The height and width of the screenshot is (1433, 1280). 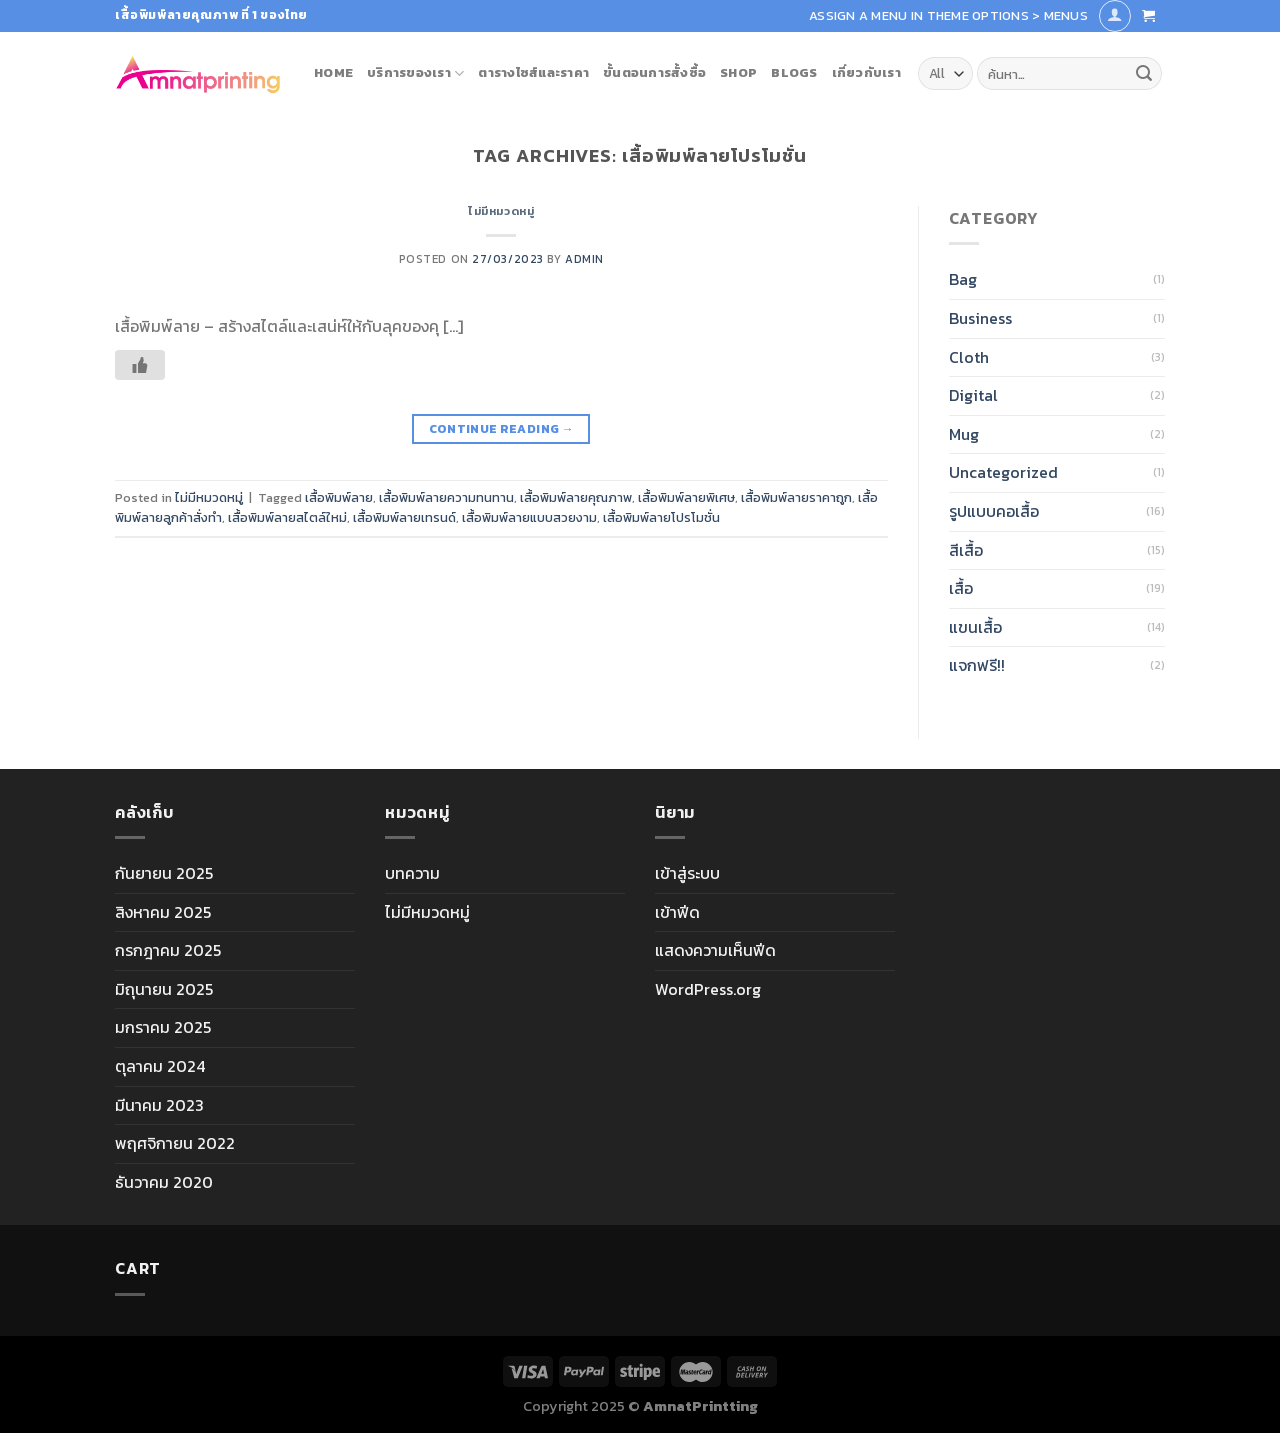 What do you see at coordinates (1144, 74) in the screenshot?
I see `[Submit]` at bounding box center [1144, 74].